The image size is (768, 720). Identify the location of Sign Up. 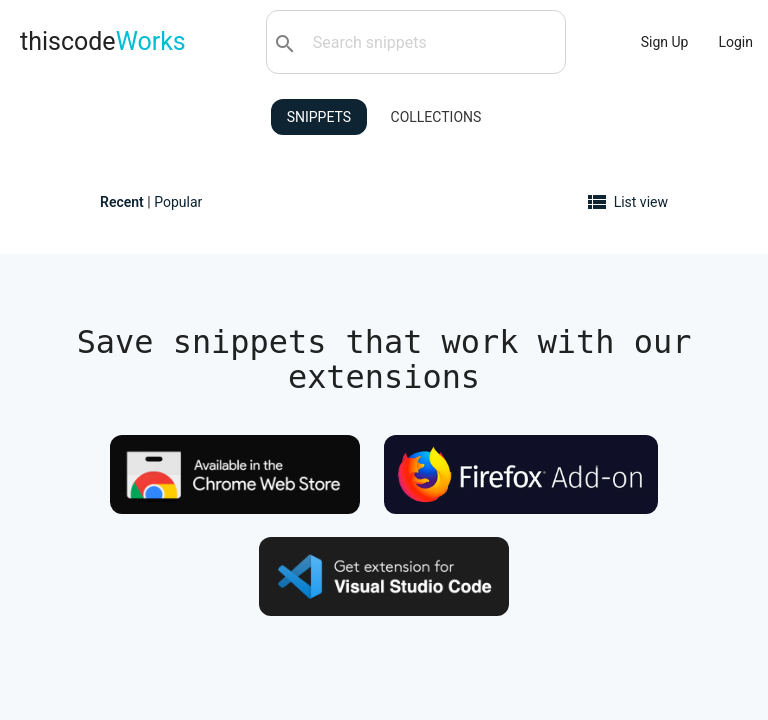
(665, 42).